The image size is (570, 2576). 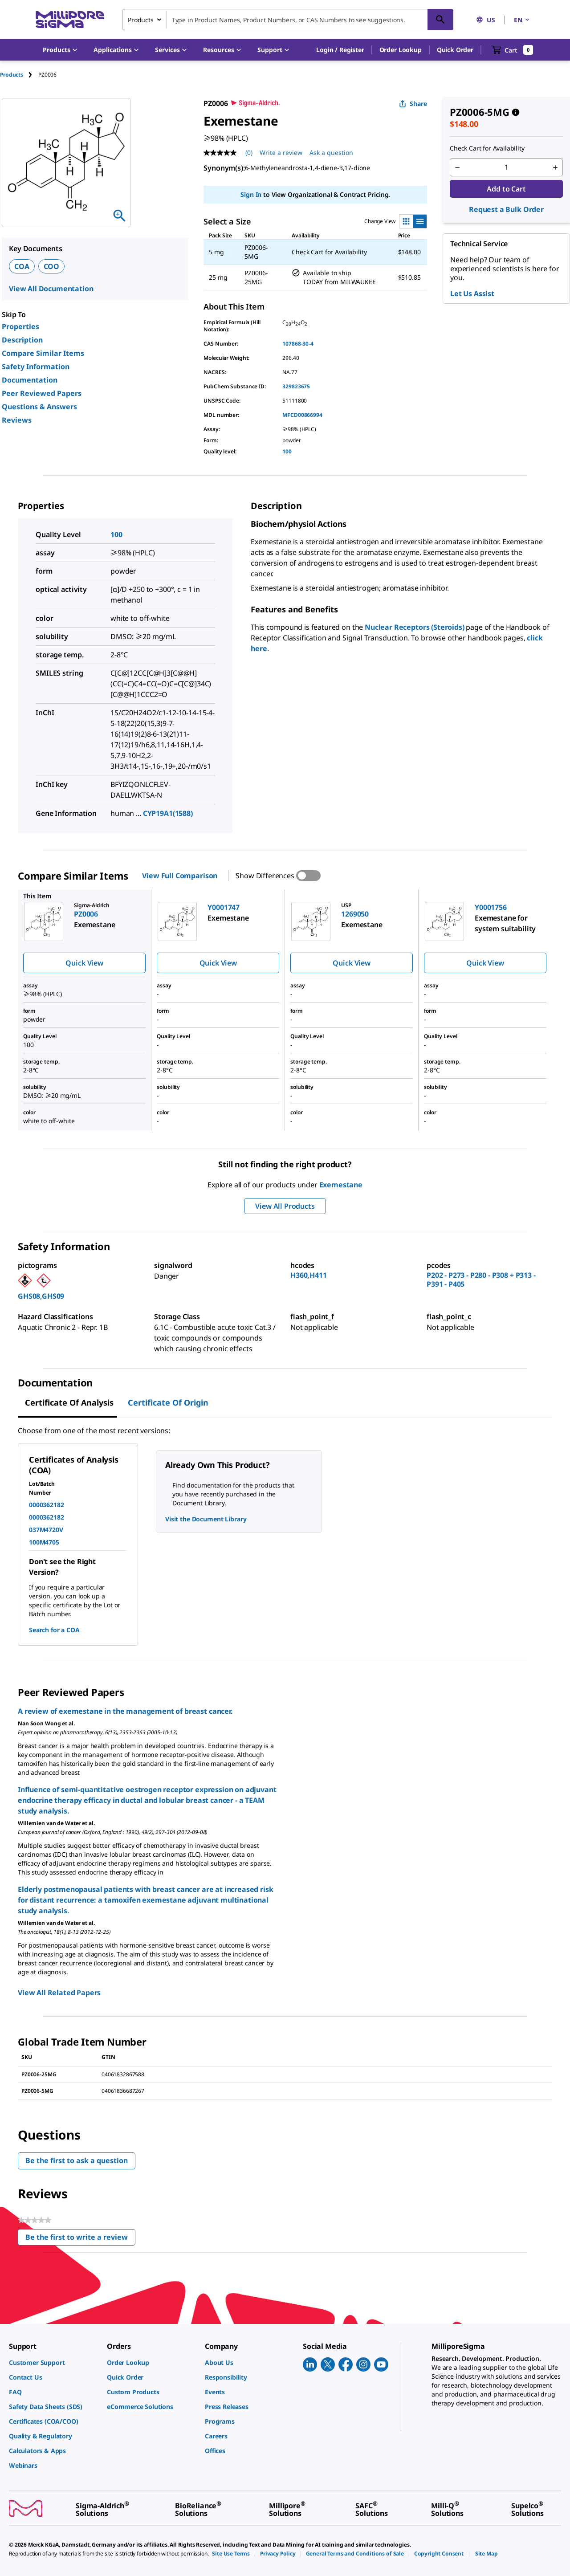 What do you see at coordinates (179, 875) in the screenshot?
I see `View Full Comparison` at bounding box center [179, 875].